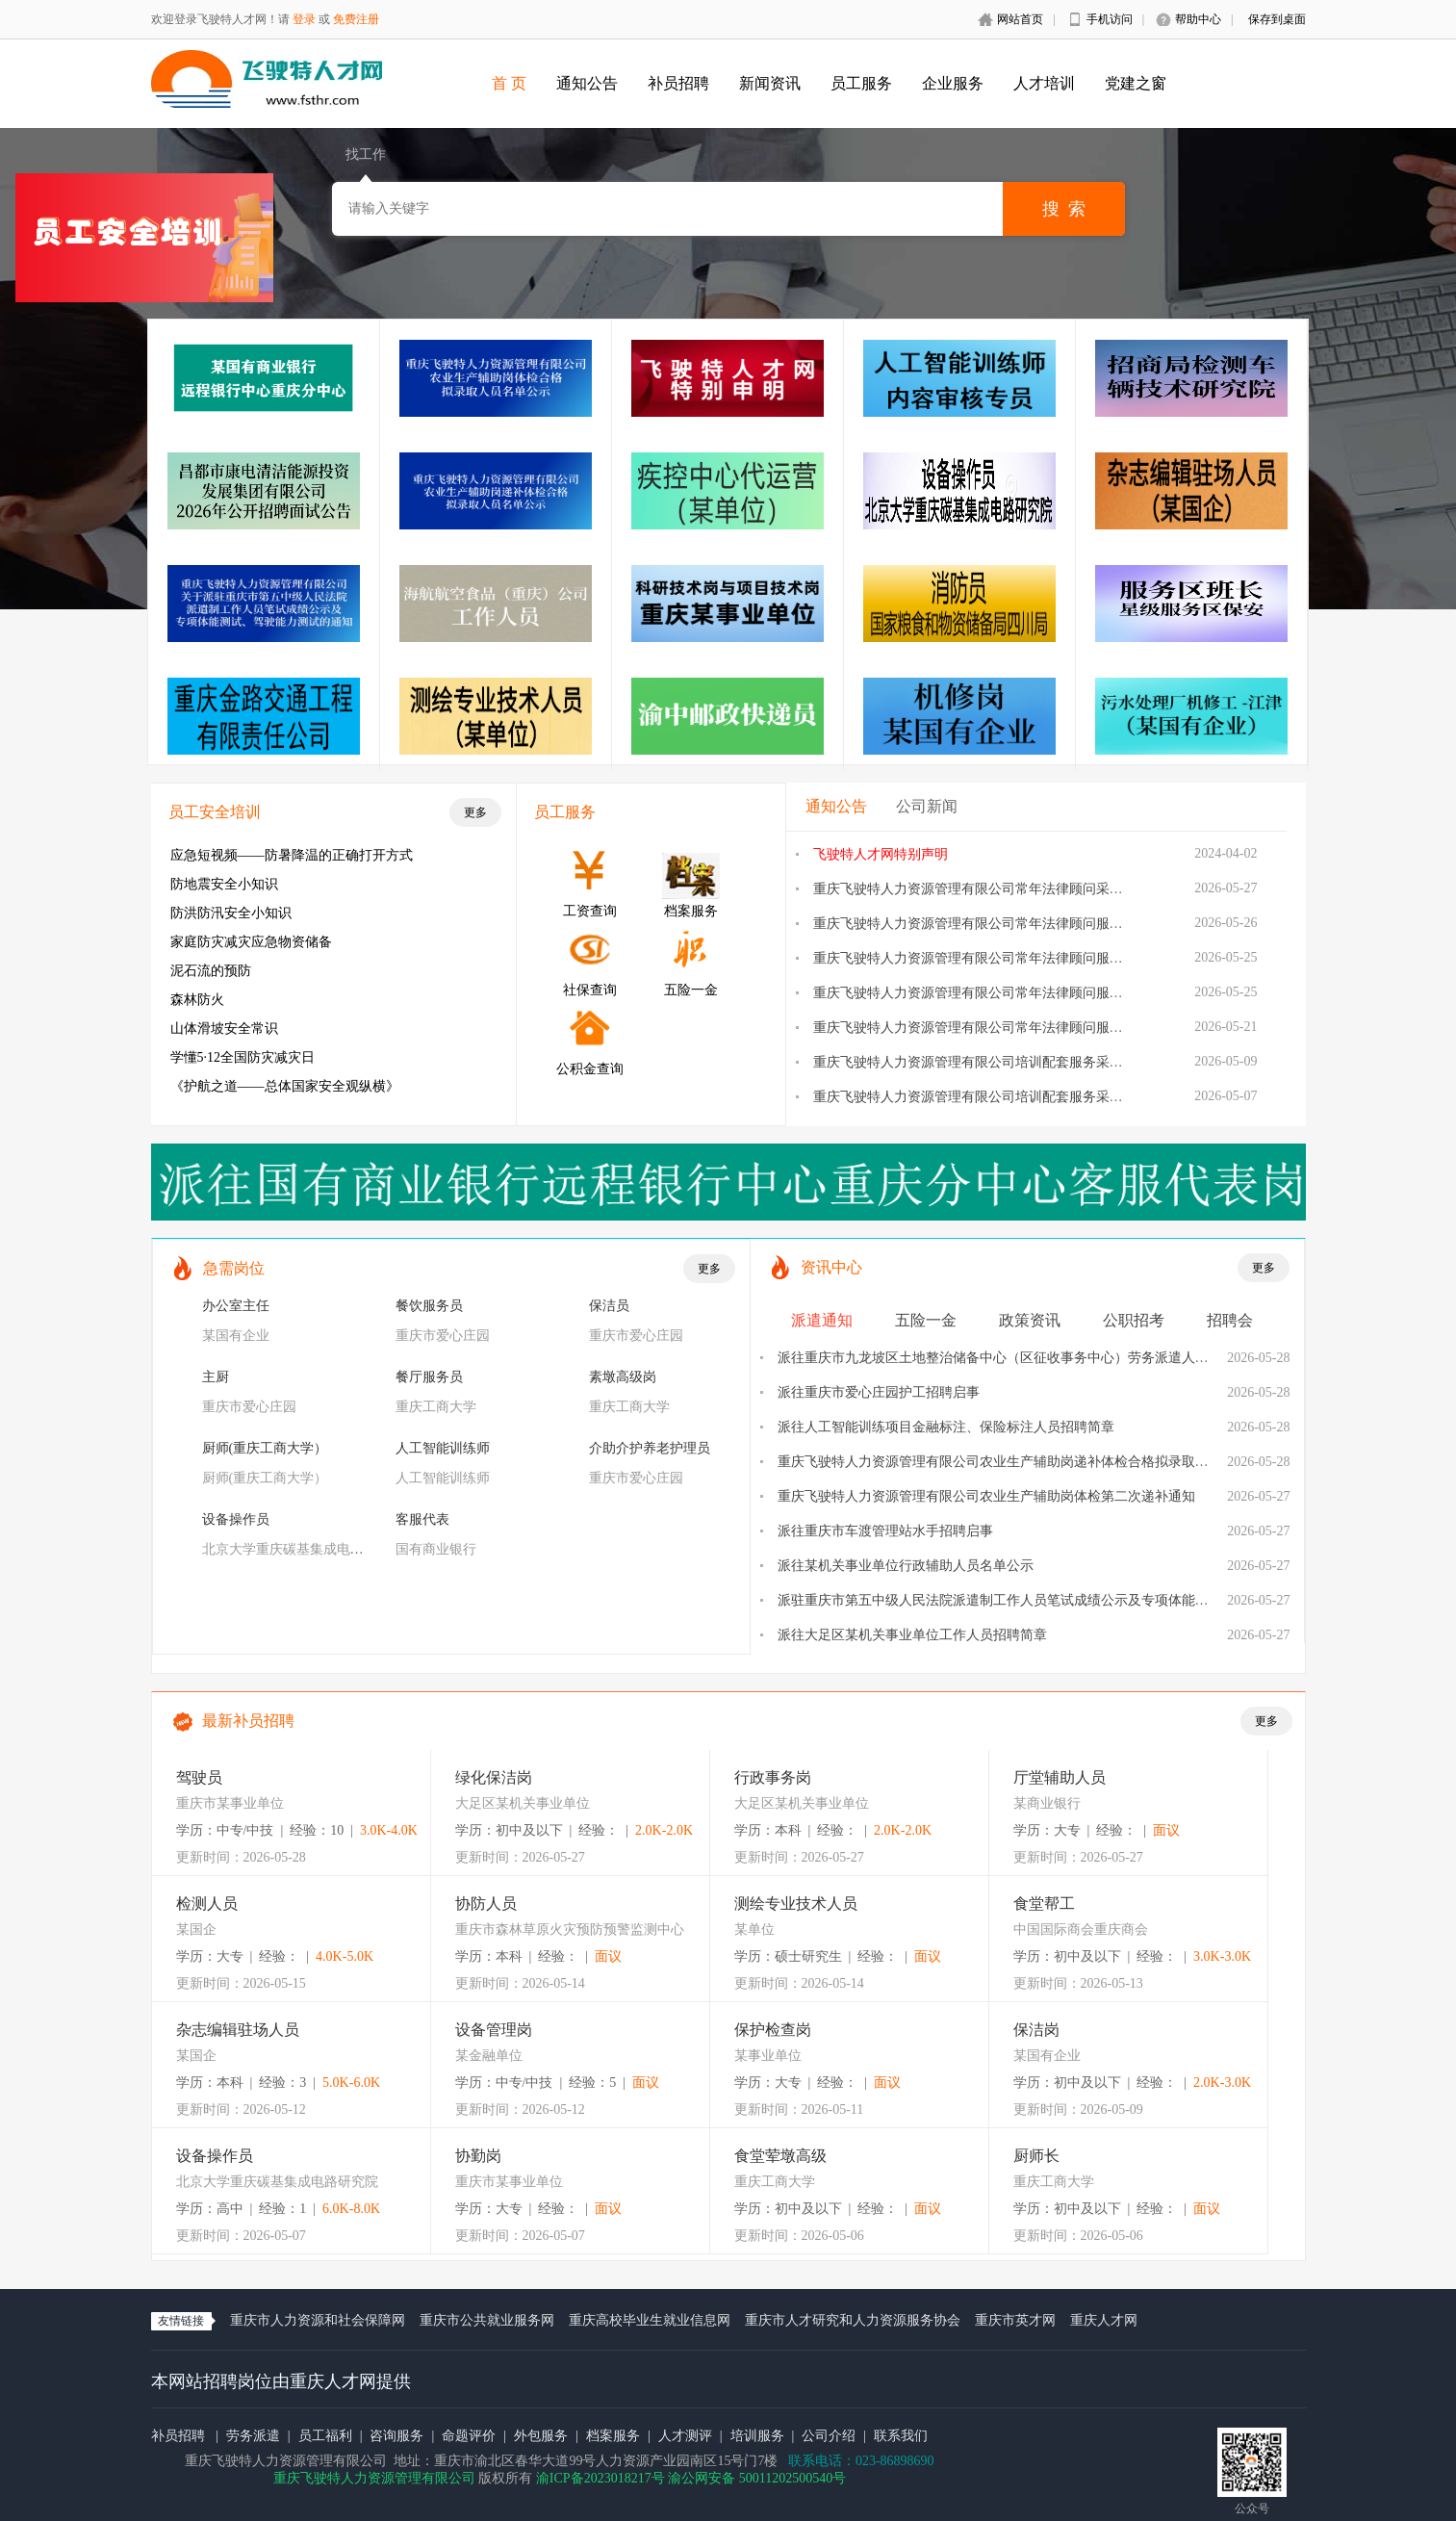  Describe the element at coordinates (754, 1929) in the screenshot. I see `某单位` at that location.